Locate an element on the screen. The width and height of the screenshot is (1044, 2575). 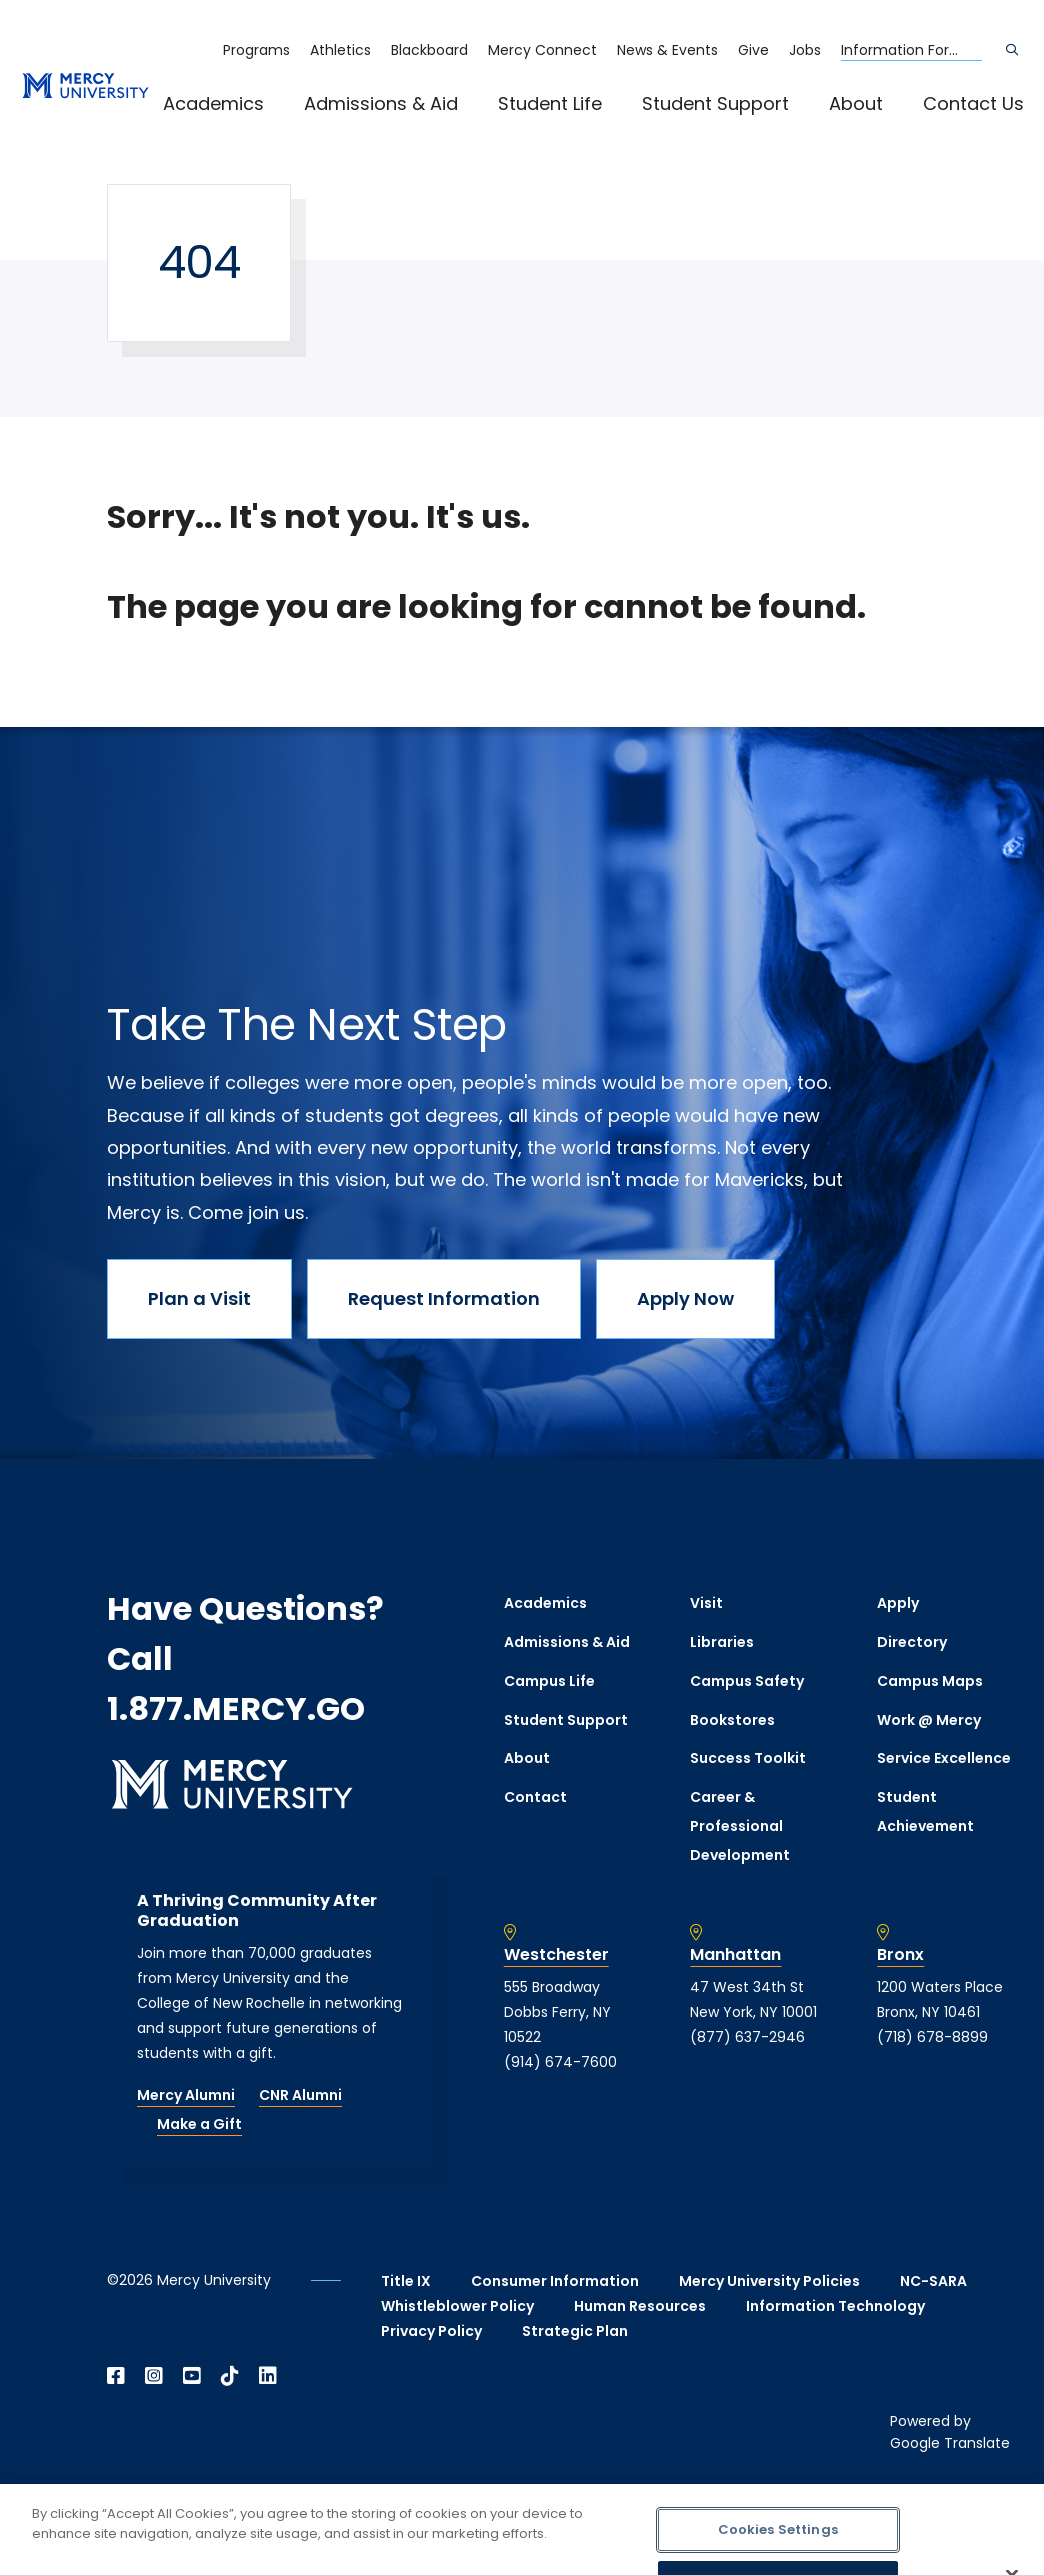
[Open Instagram in a new window] is located at coordinates (154, 2376).